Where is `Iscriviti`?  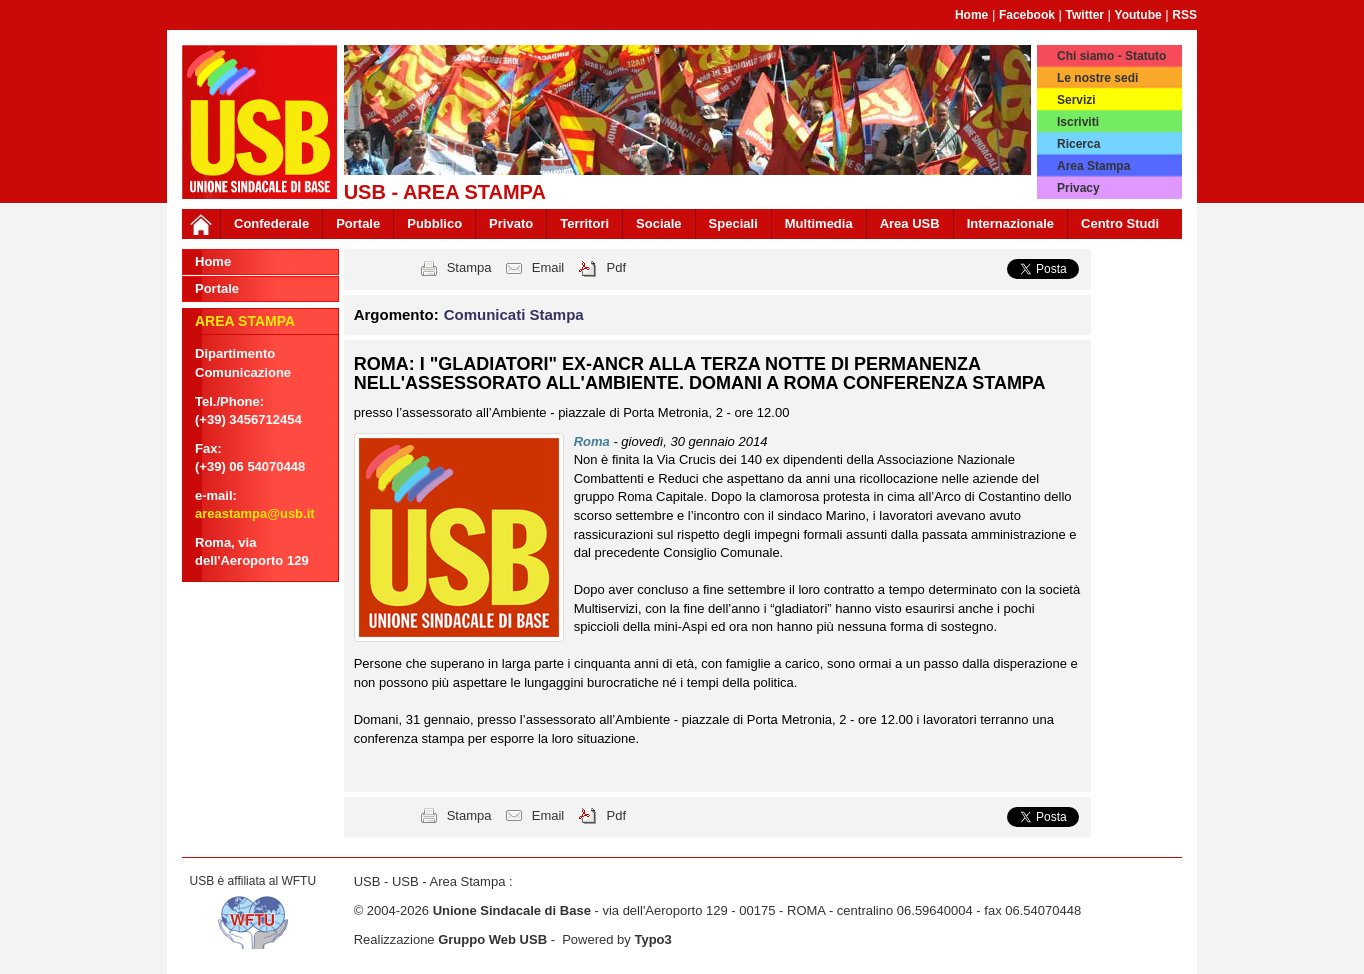 Iscriviti is located at coordinates (1078, 122).